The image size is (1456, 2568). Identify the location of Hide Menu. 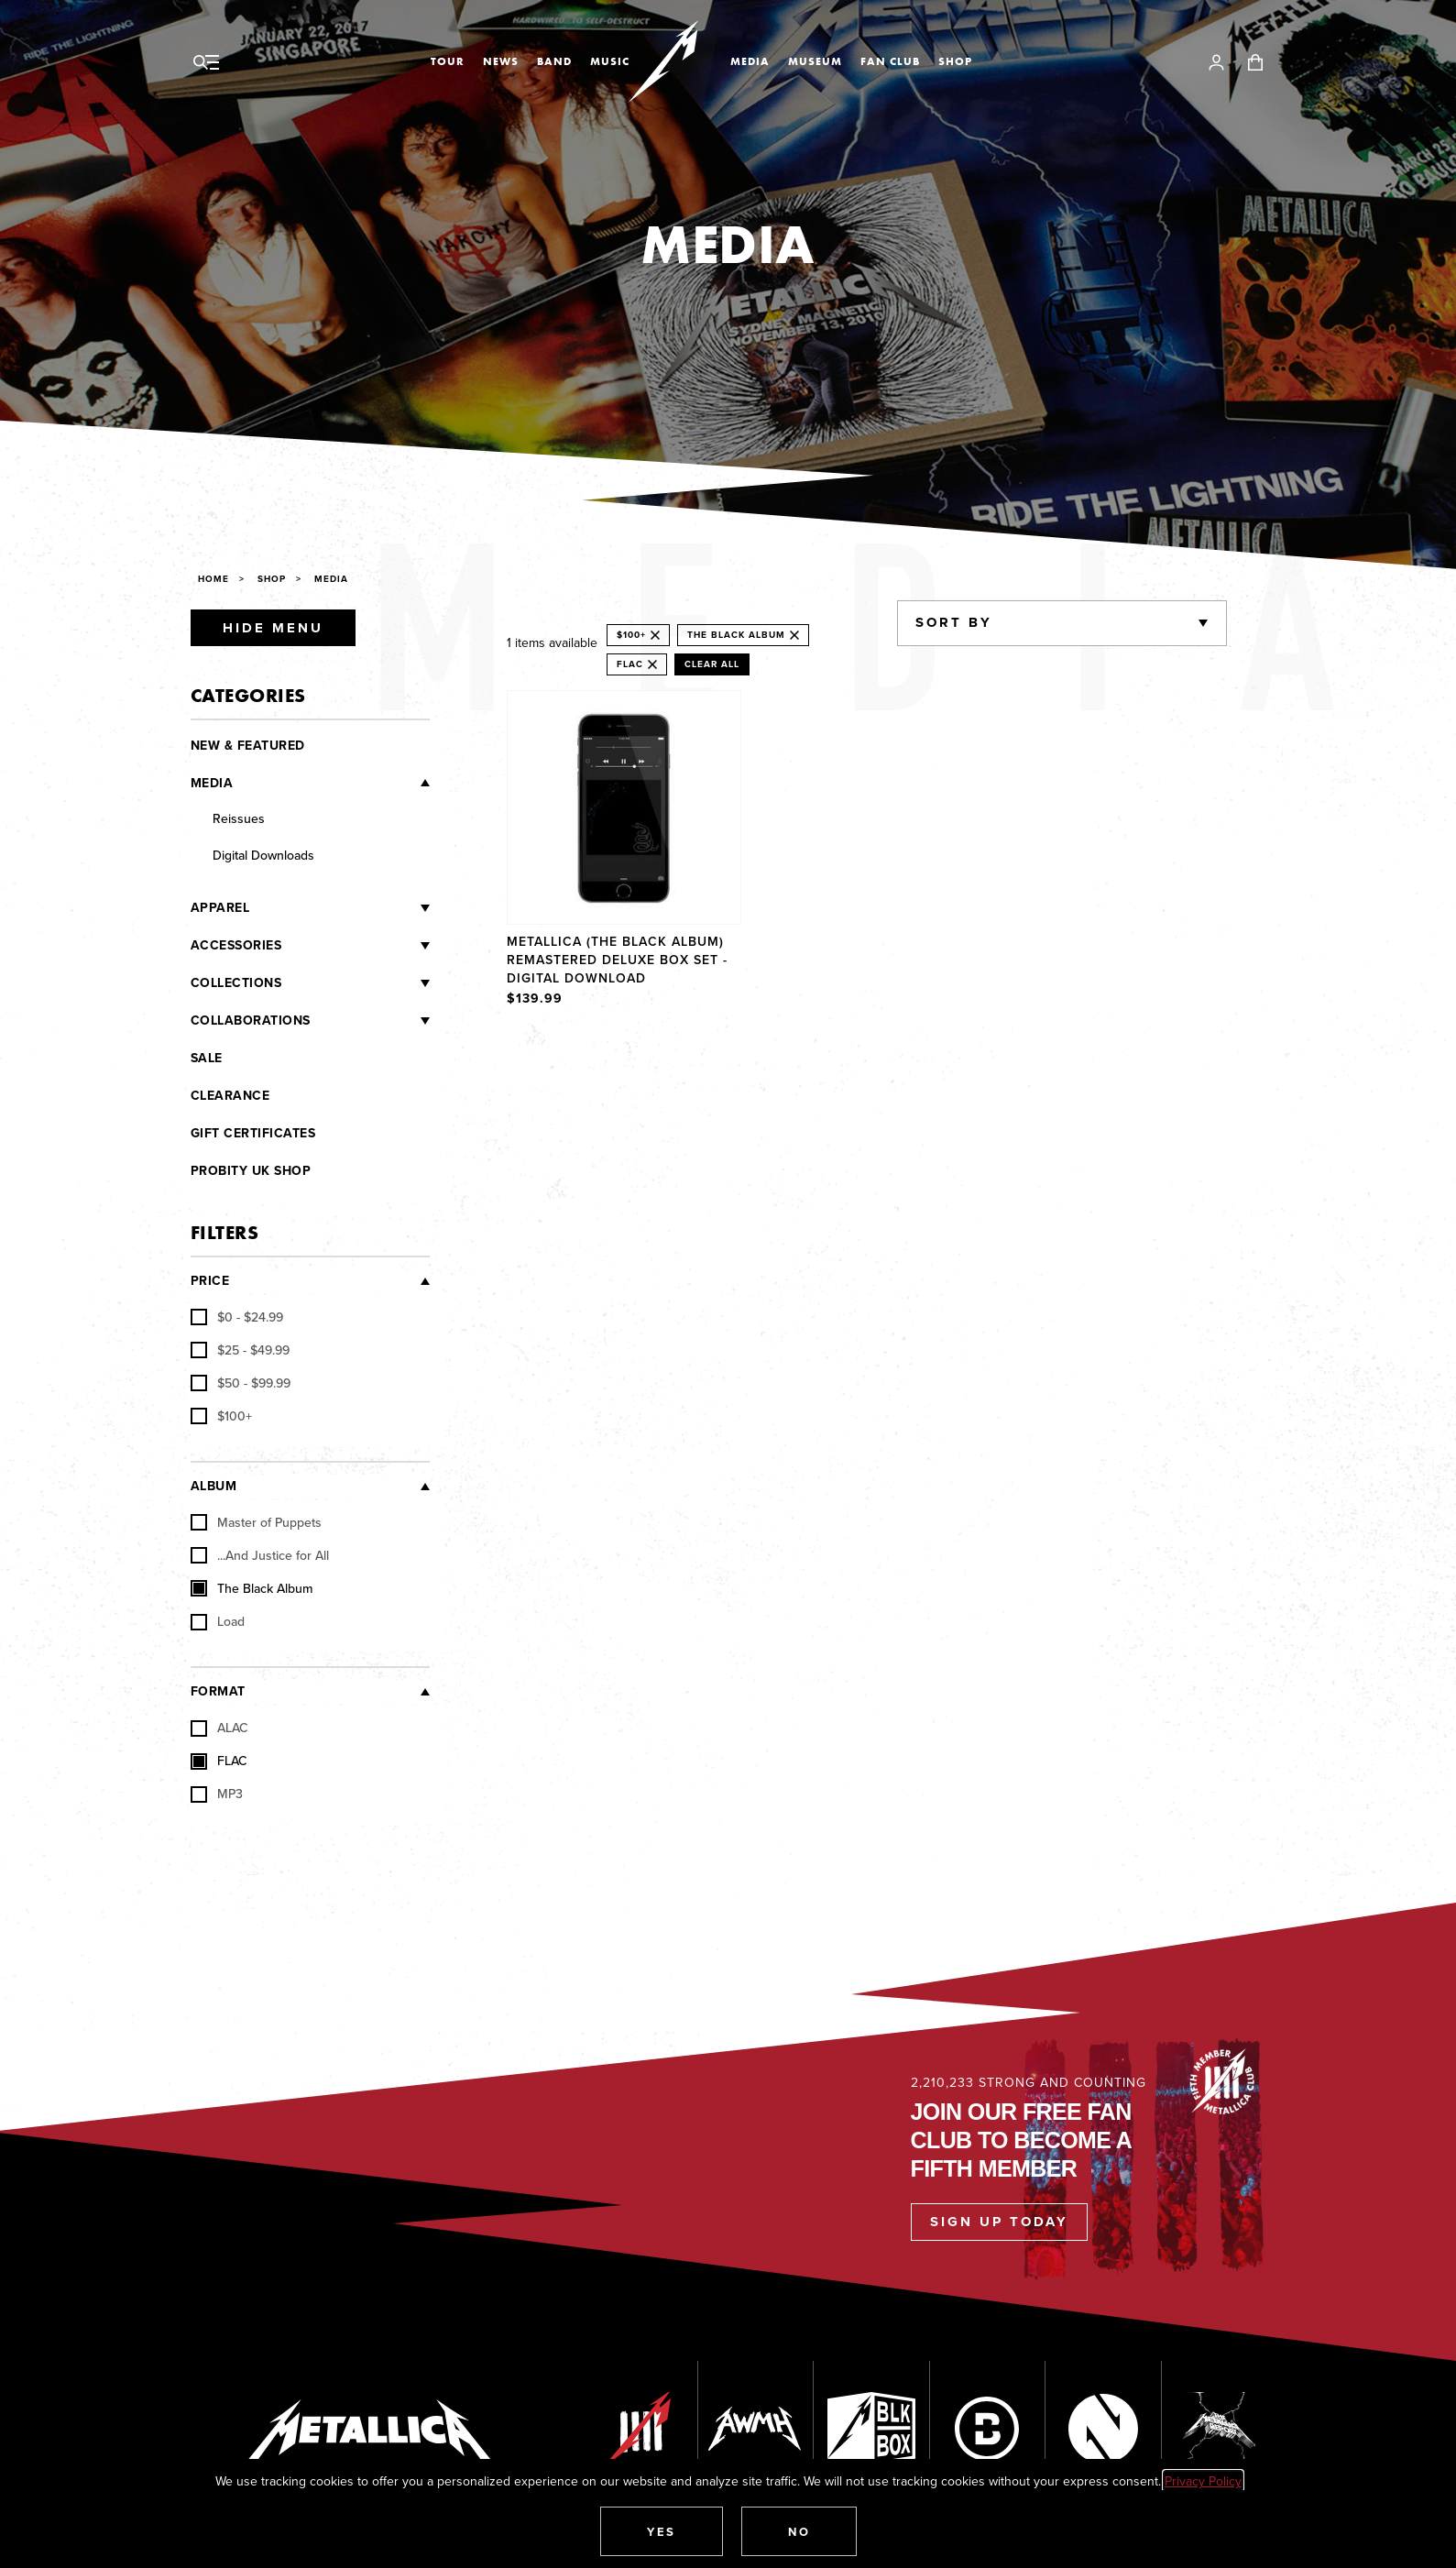
(273, 628).